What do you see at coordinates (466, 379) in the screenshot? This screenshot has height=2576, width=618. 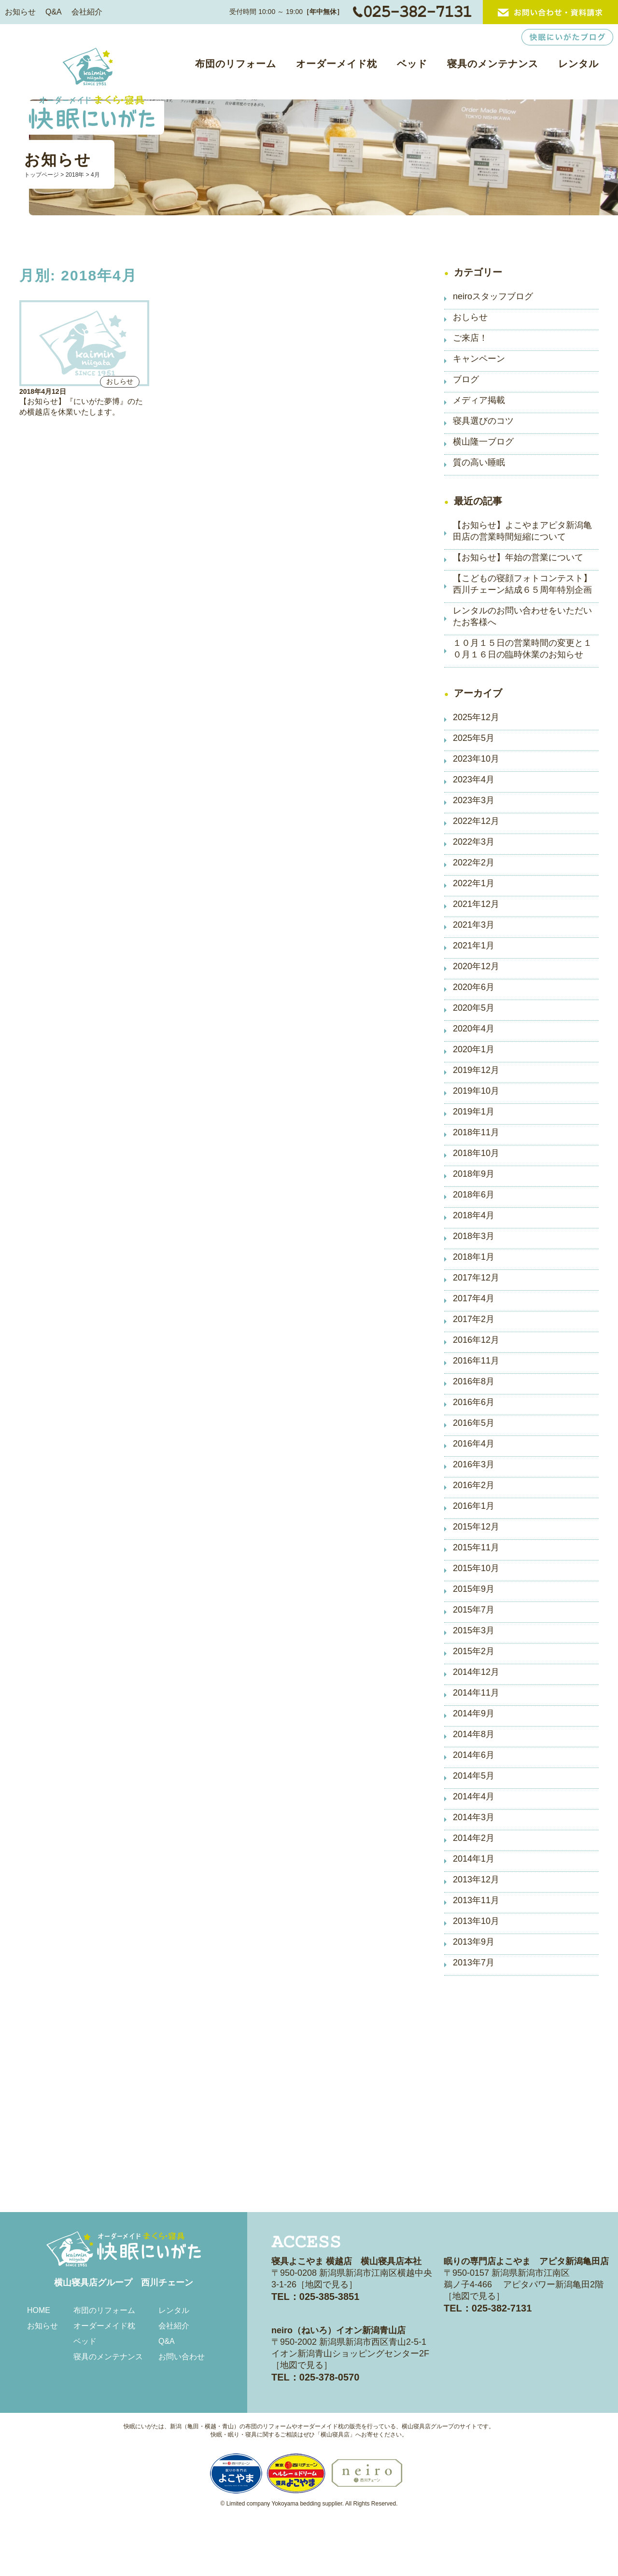 I see `ブログ` at bounding box center [466, 379].